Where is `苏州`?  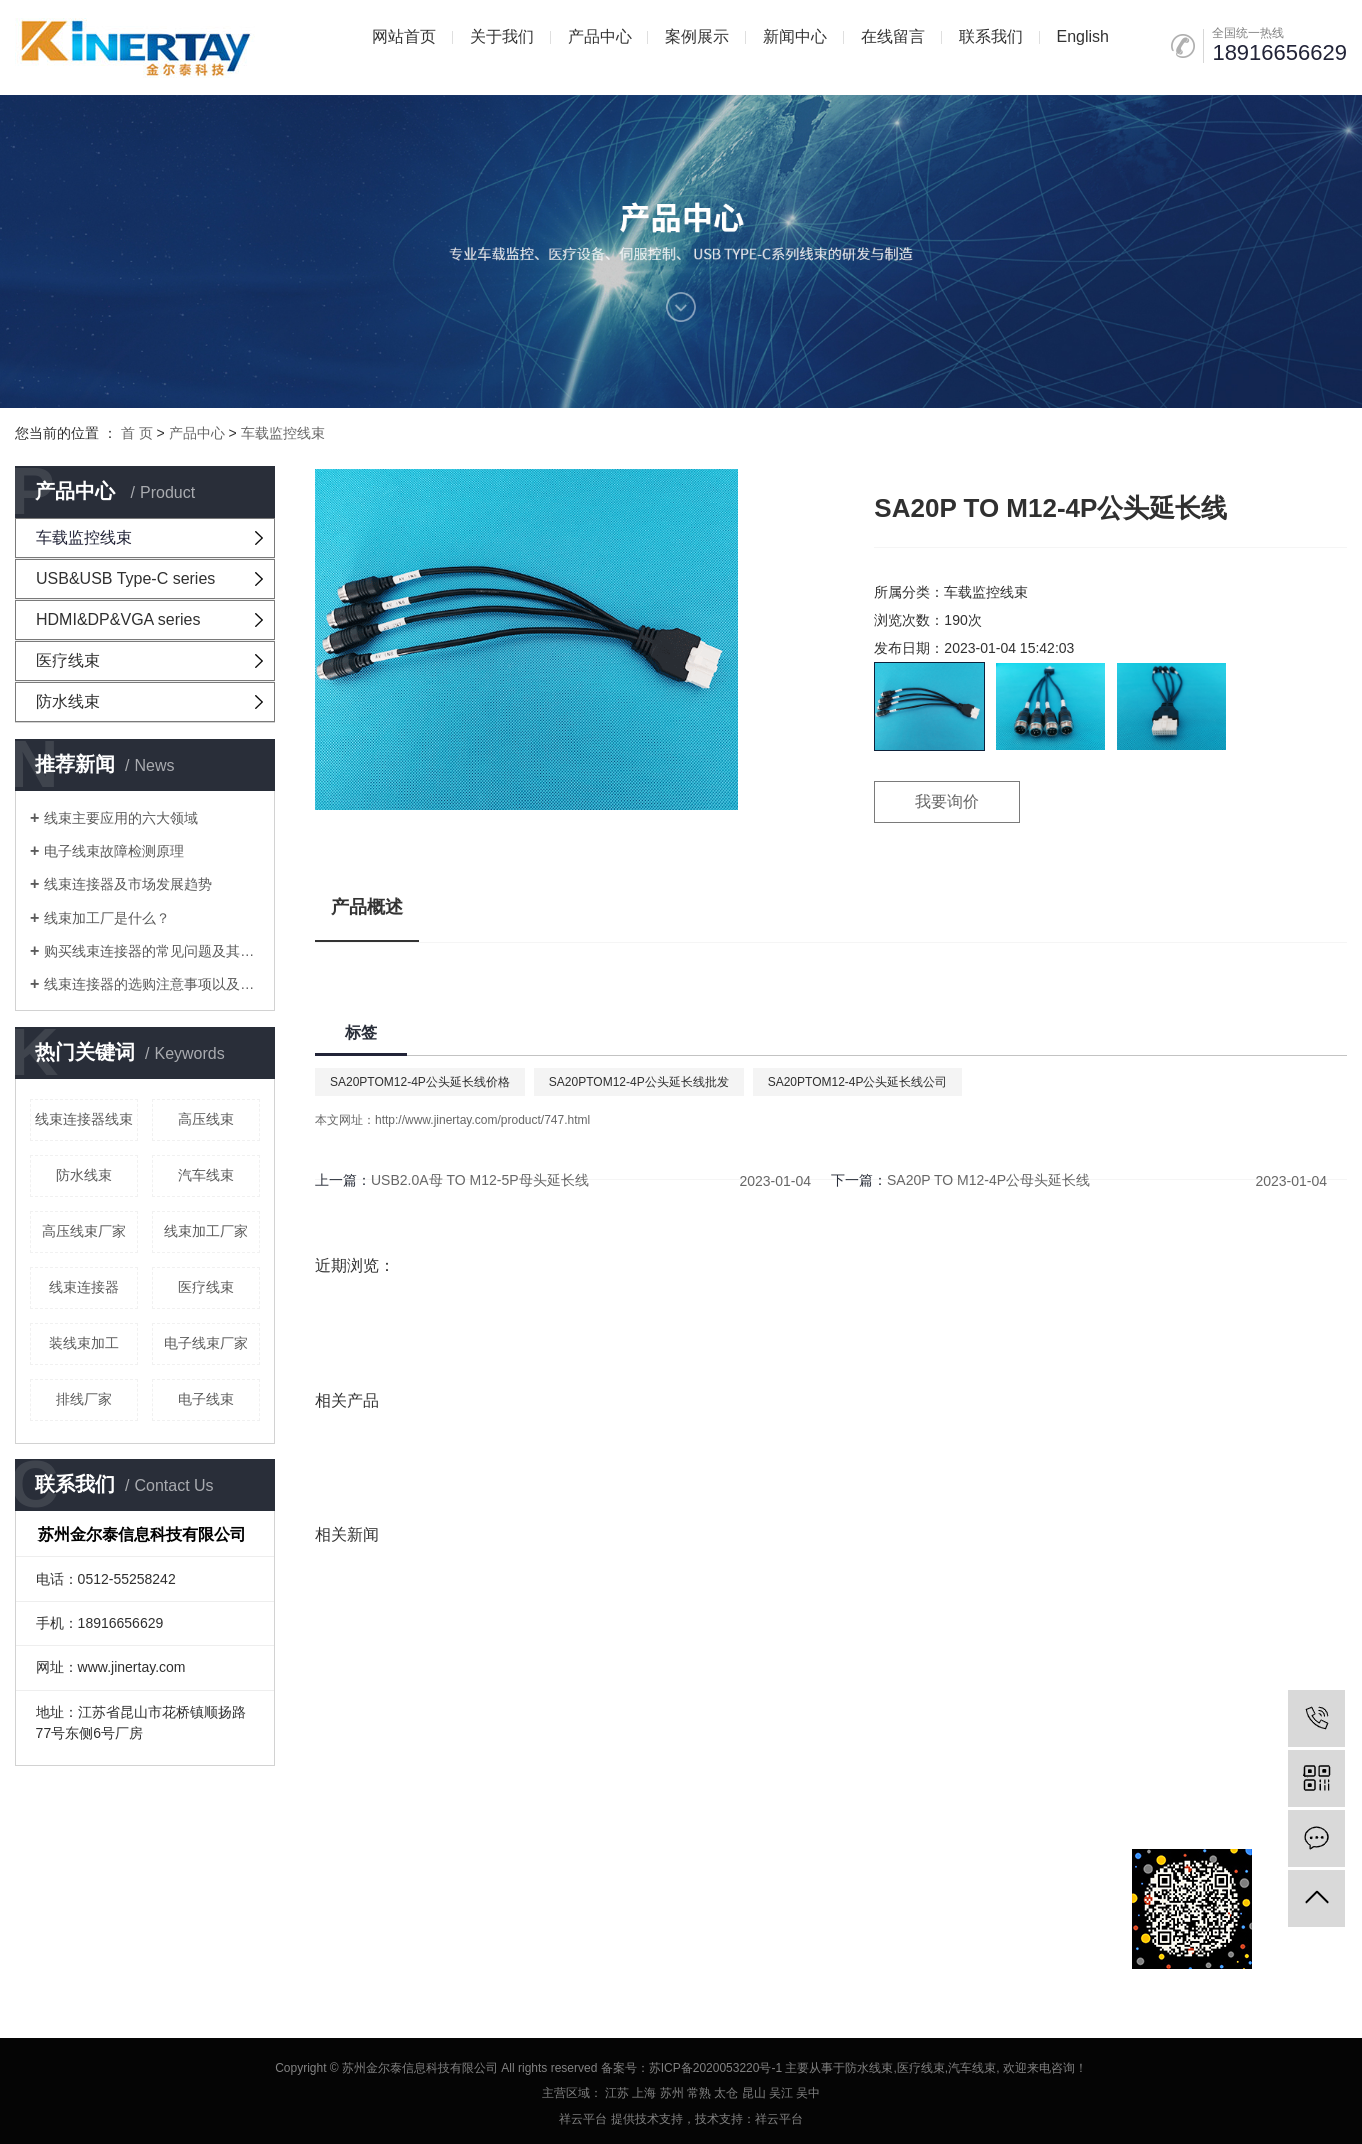
苏州 is located at coordinates (672, 2093).